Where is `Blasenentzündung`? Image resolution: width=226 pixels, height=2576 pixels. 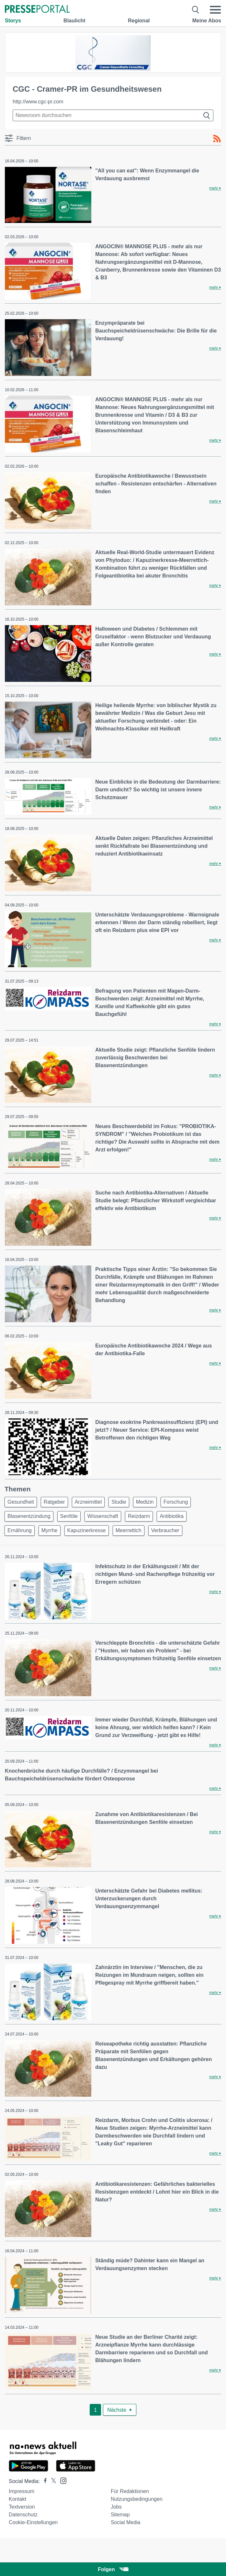 Blasenentzündung is located at coordinates (29, 1516).